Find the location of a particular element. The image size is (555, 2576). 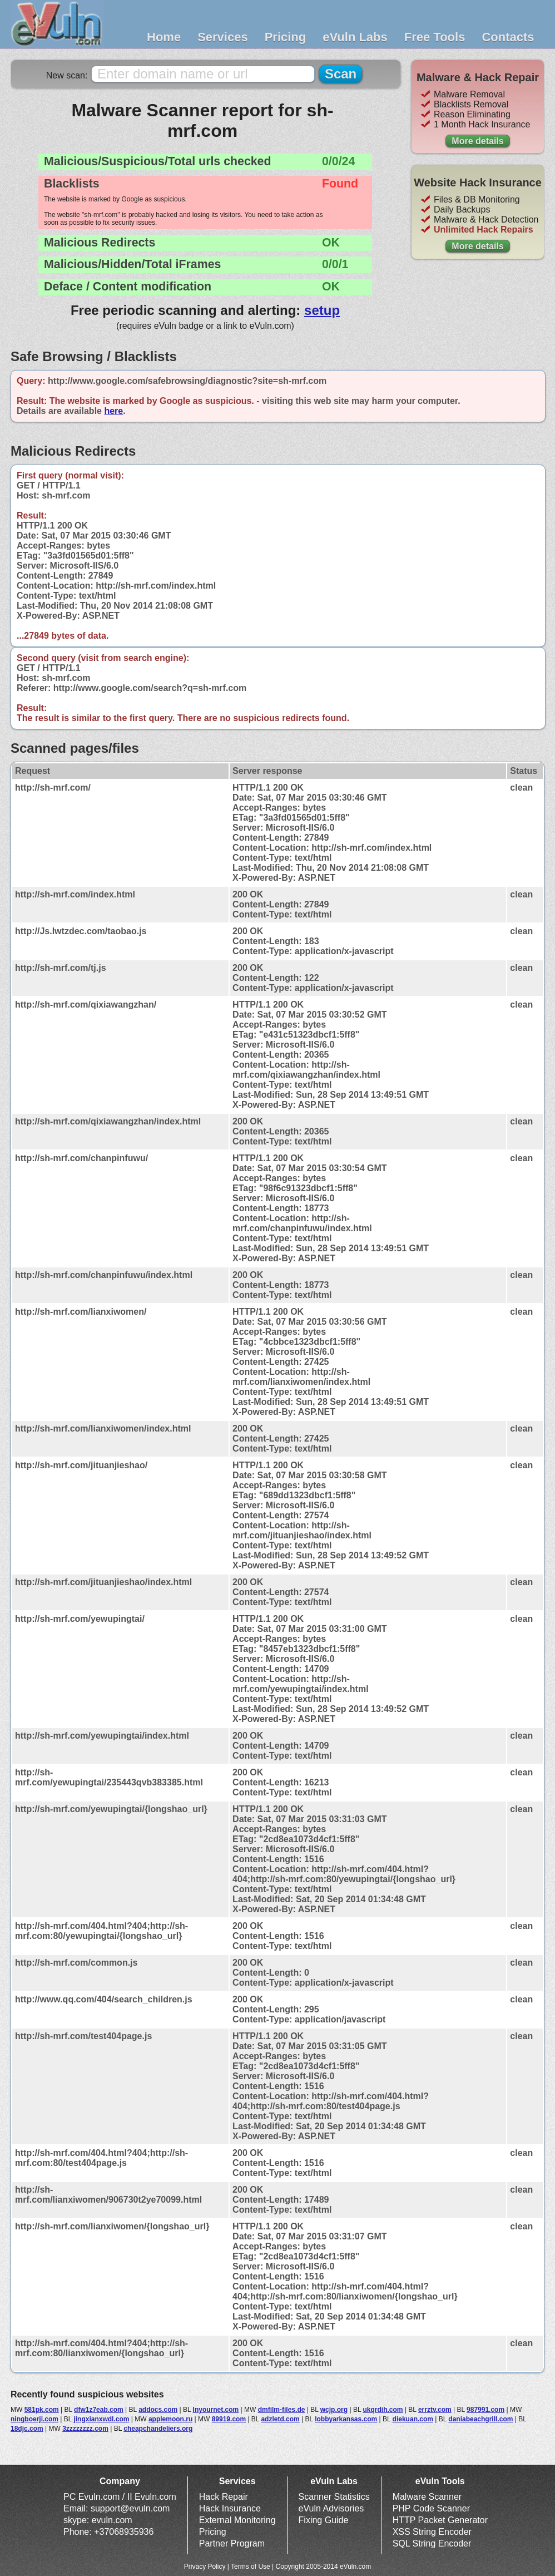

89919.com is located at coordinates (229, 2419).